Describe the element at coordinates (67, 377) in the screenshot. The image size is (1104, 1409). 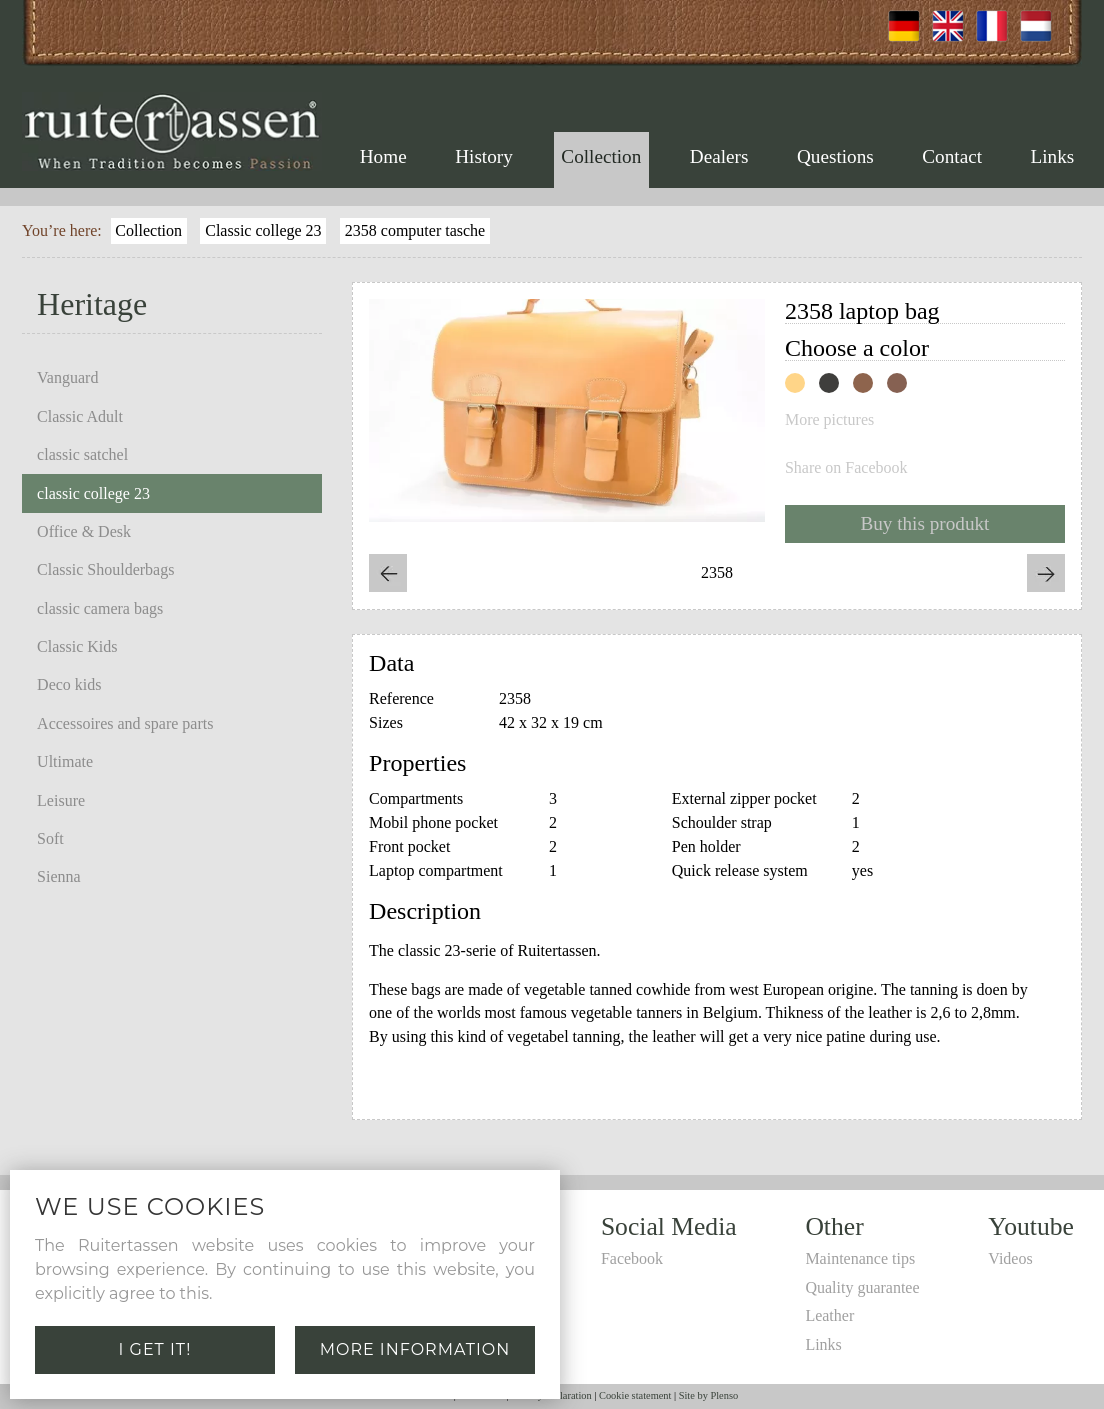
I see `Vanguard` at that location.